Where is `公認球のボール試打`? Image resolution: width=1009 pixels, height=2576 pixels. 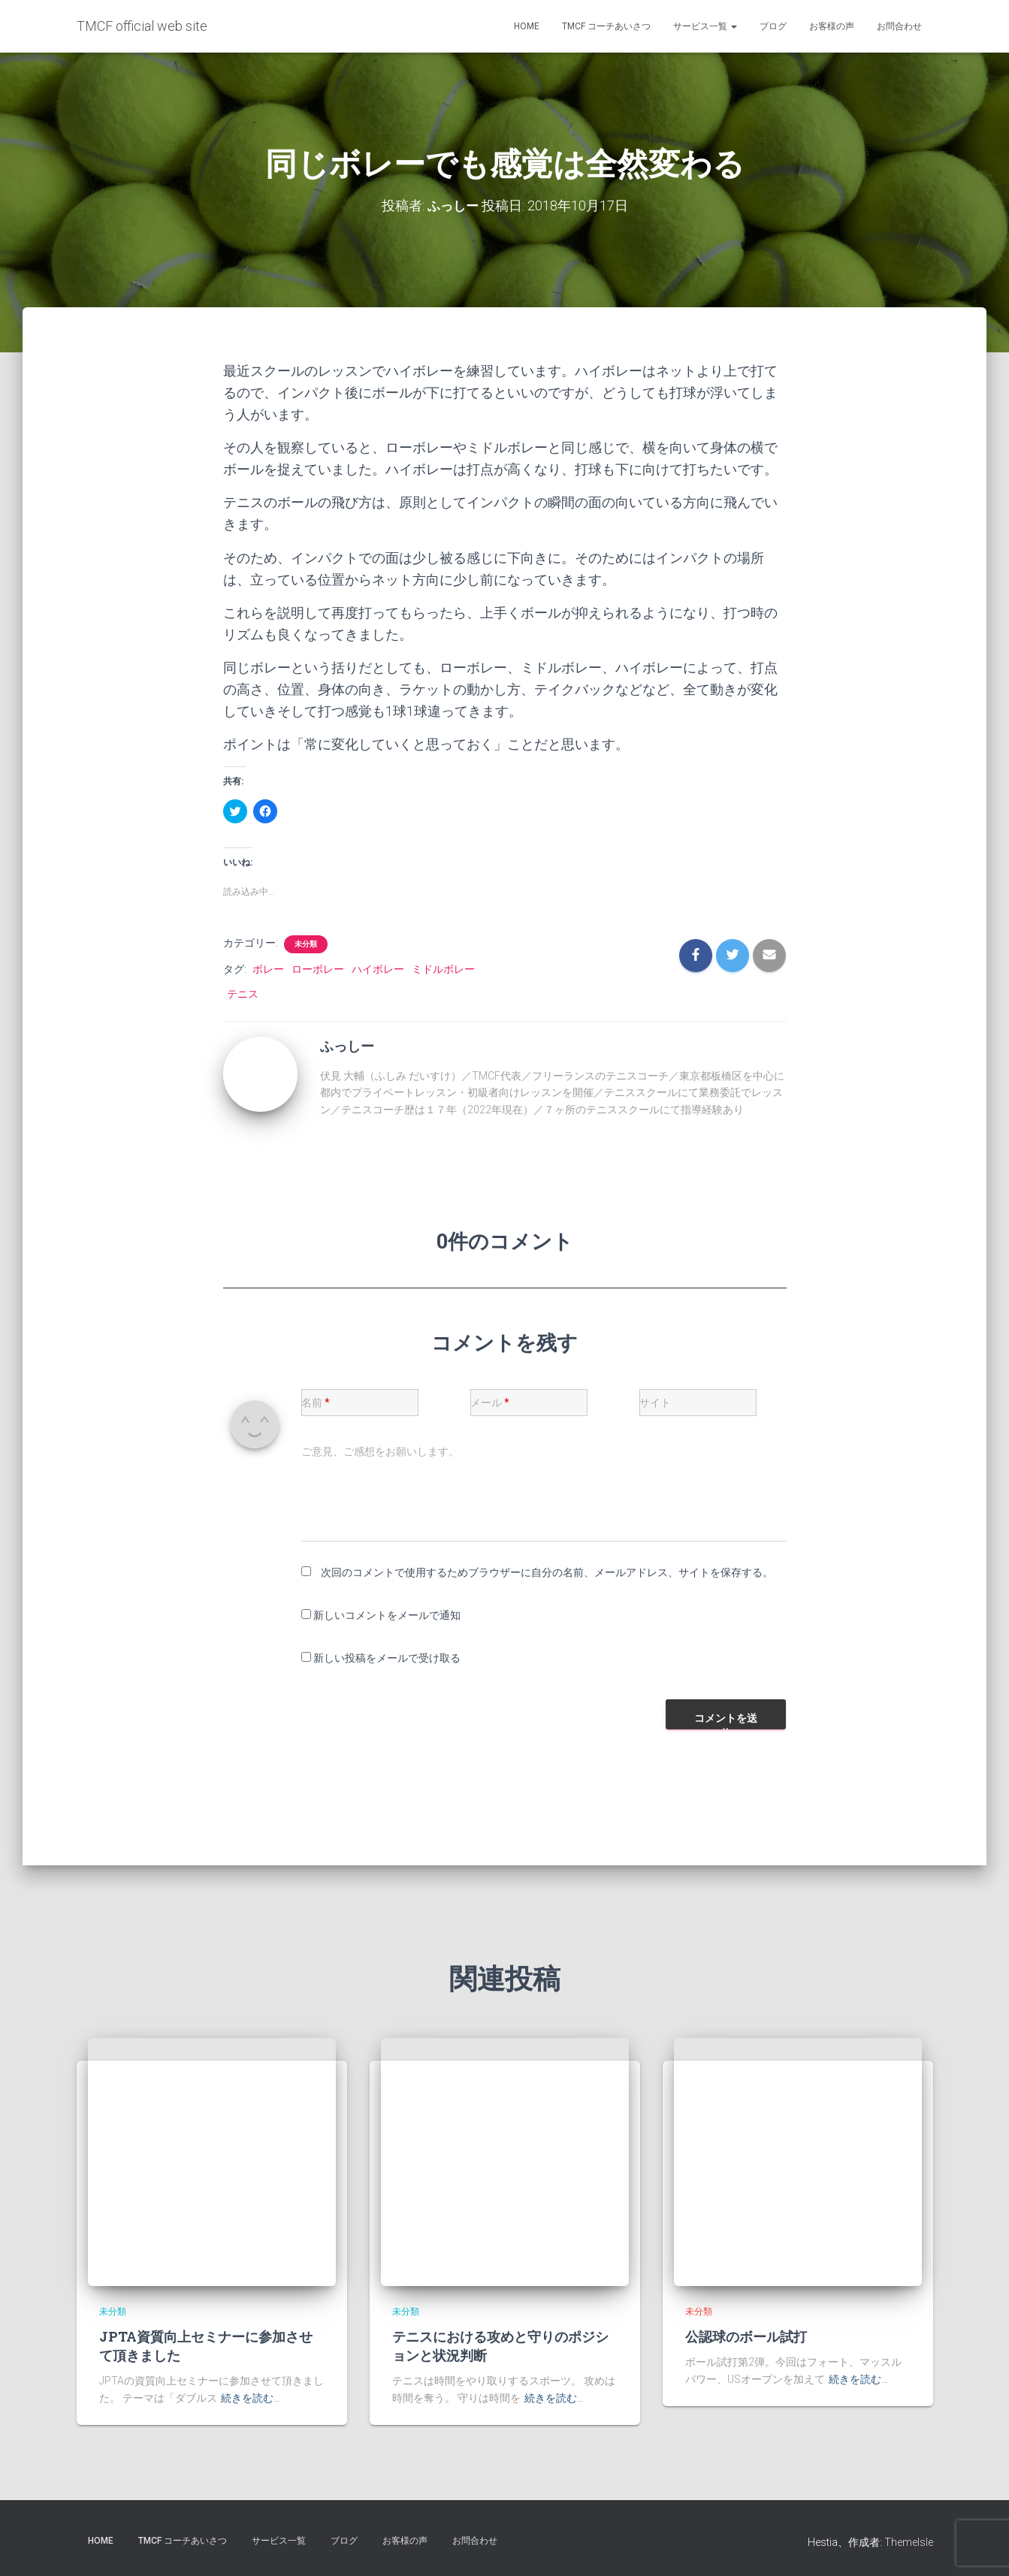
公認球のボール試打 is located at coordinates (746, 2336).